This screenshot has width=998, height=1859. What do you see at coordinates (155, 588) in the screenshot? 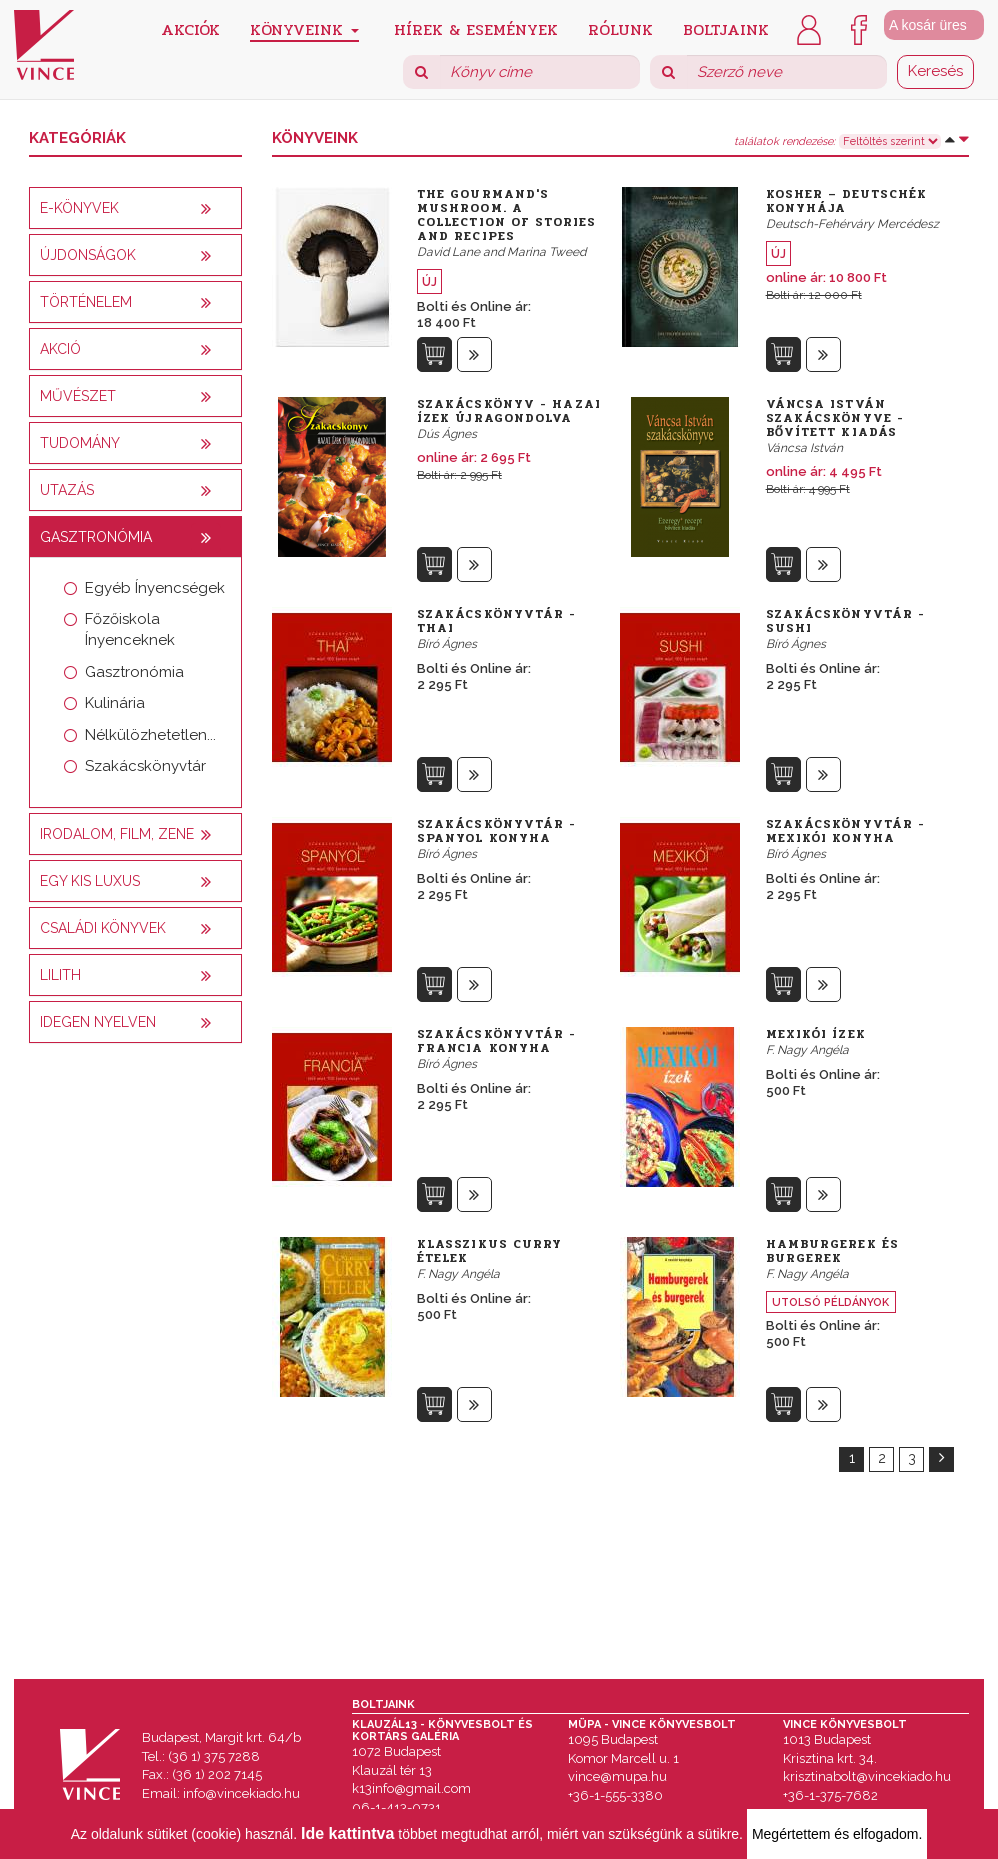
I see `Egyéb Ínyencségek` at bounding box center [155, 588].